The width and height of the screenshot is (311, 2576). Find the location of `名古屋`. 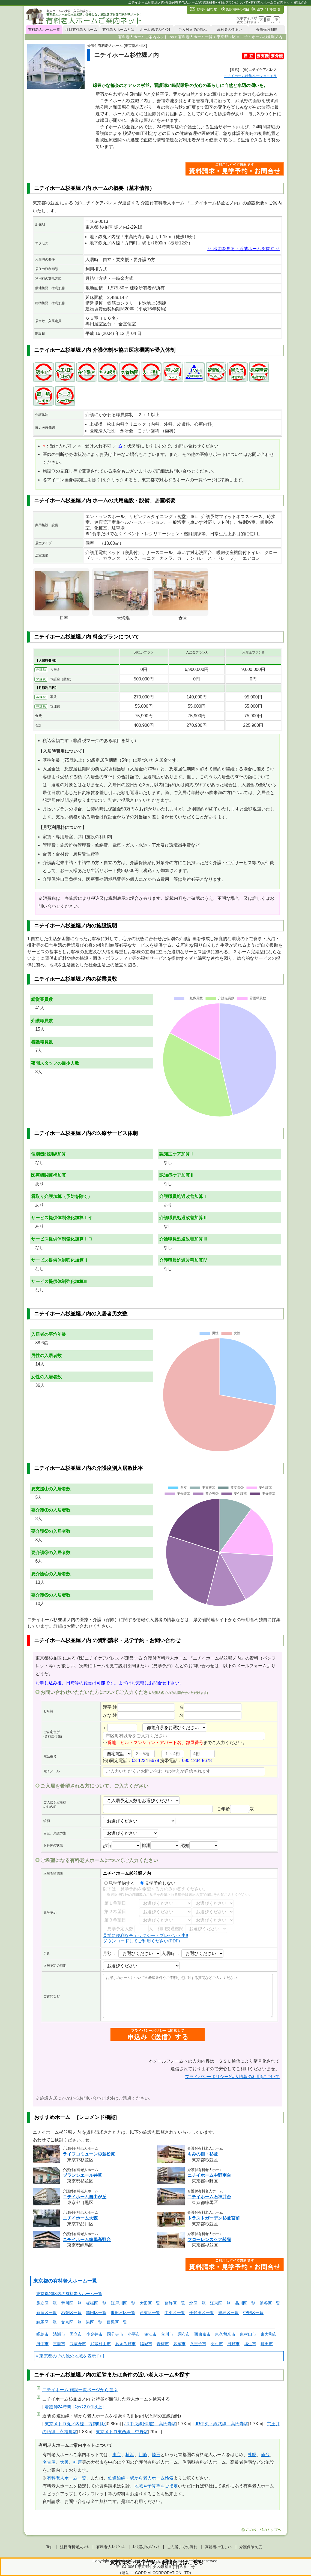

名古屋 is located at coordinates (49, 2462).